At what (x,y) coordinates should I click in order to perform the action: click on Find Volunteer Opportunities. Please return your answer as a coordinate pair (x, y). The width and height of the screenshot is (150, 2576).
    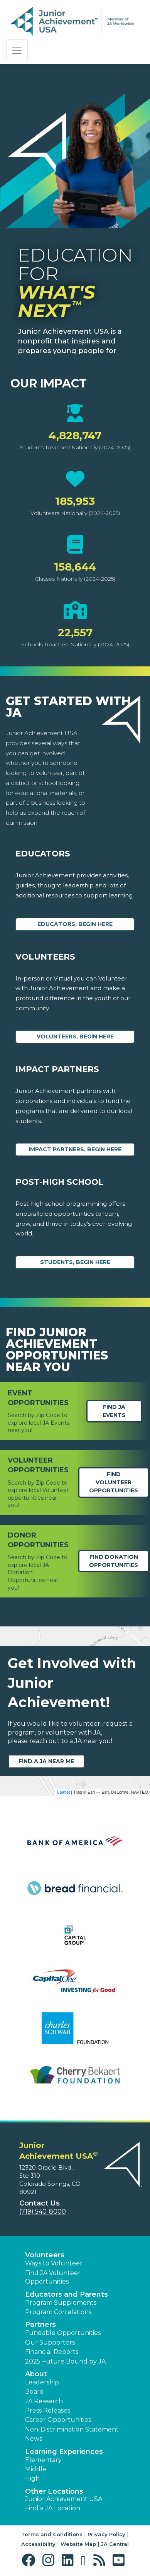
    Looking at the image, I should click on (113, 1482).